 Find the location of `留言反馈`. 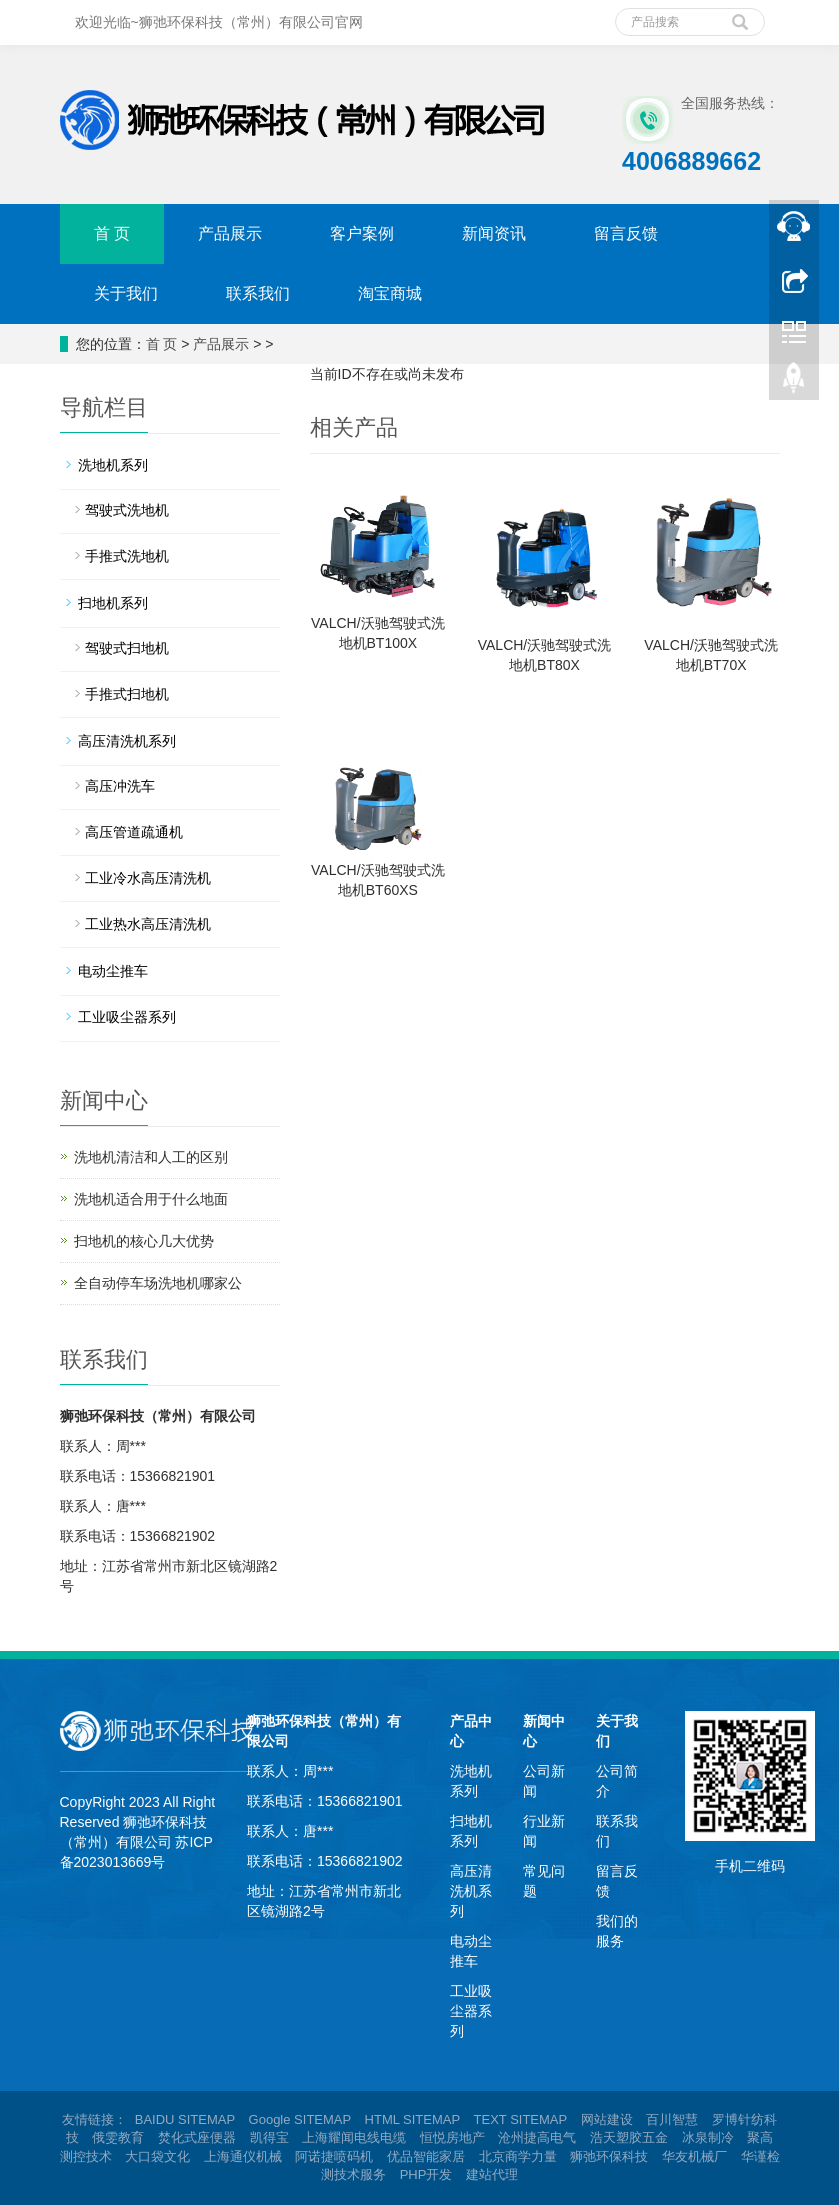

留言反馈 is located at coordinates (626, 233).